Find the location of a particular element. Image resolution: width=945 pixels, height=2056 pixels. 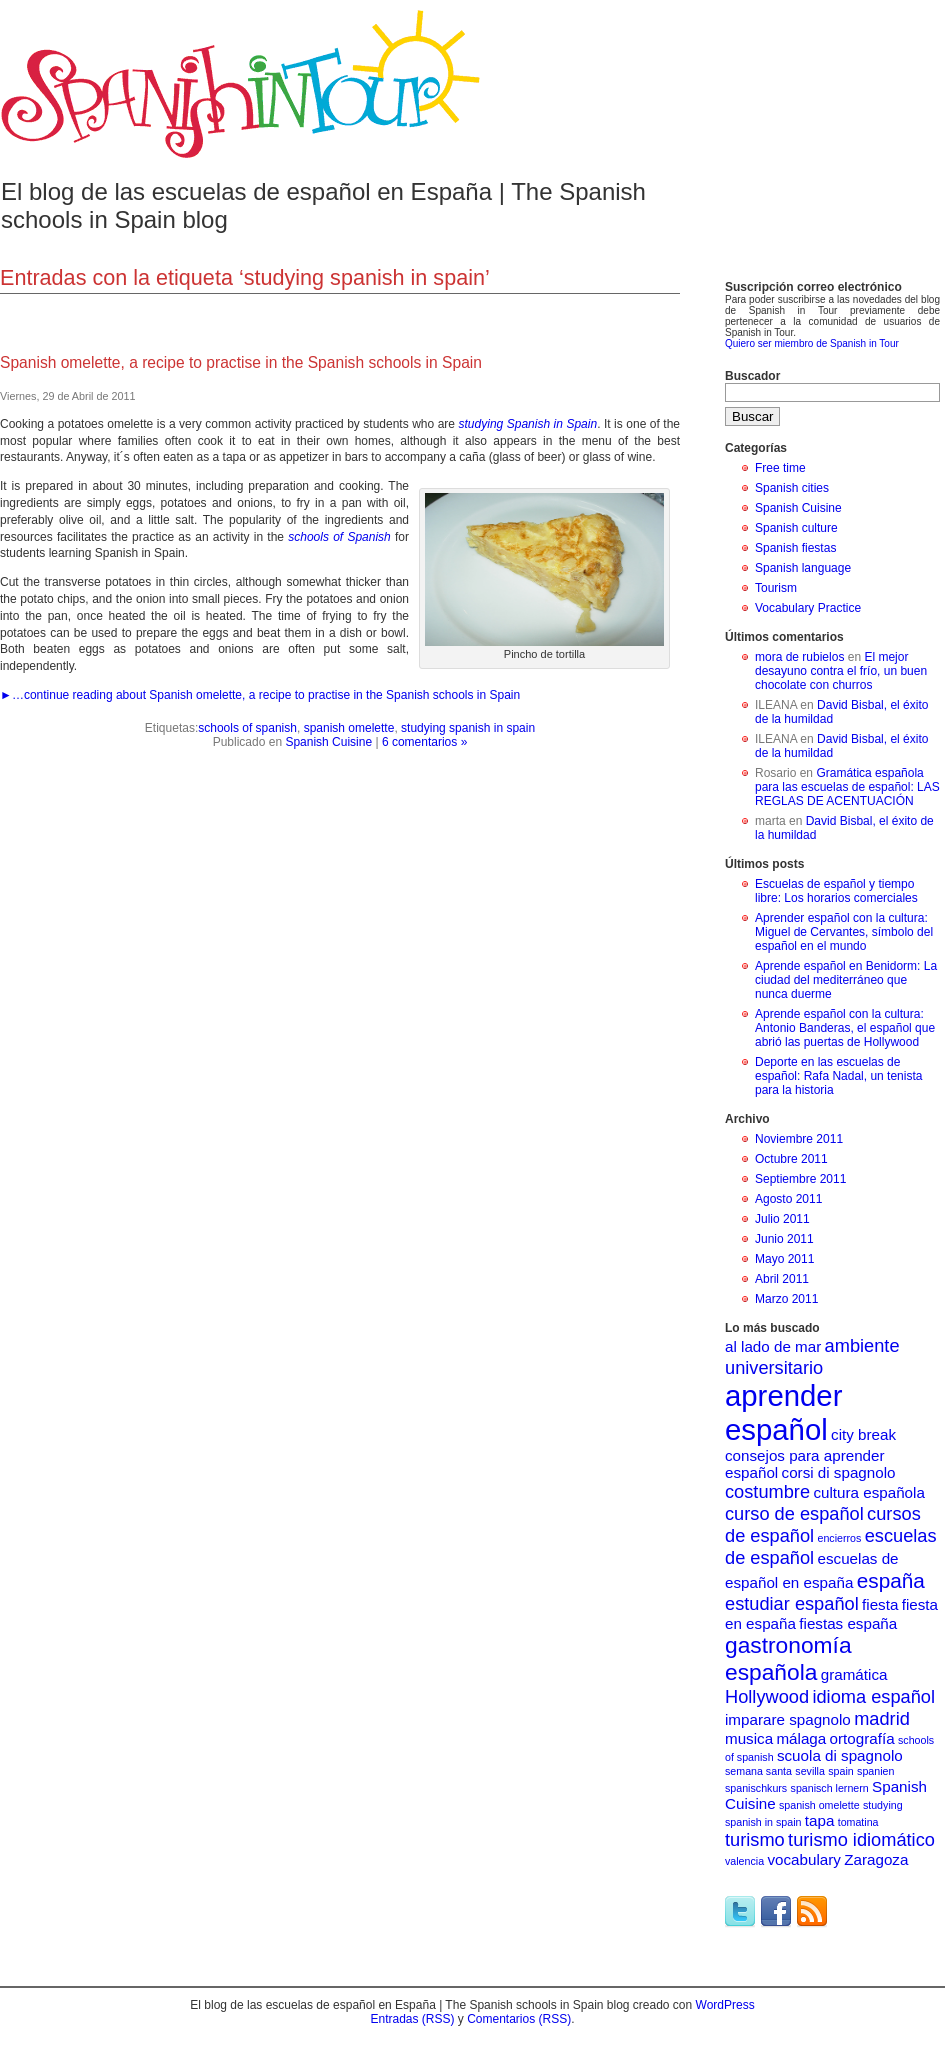

aprender español is located at coordinates (783, 1412).